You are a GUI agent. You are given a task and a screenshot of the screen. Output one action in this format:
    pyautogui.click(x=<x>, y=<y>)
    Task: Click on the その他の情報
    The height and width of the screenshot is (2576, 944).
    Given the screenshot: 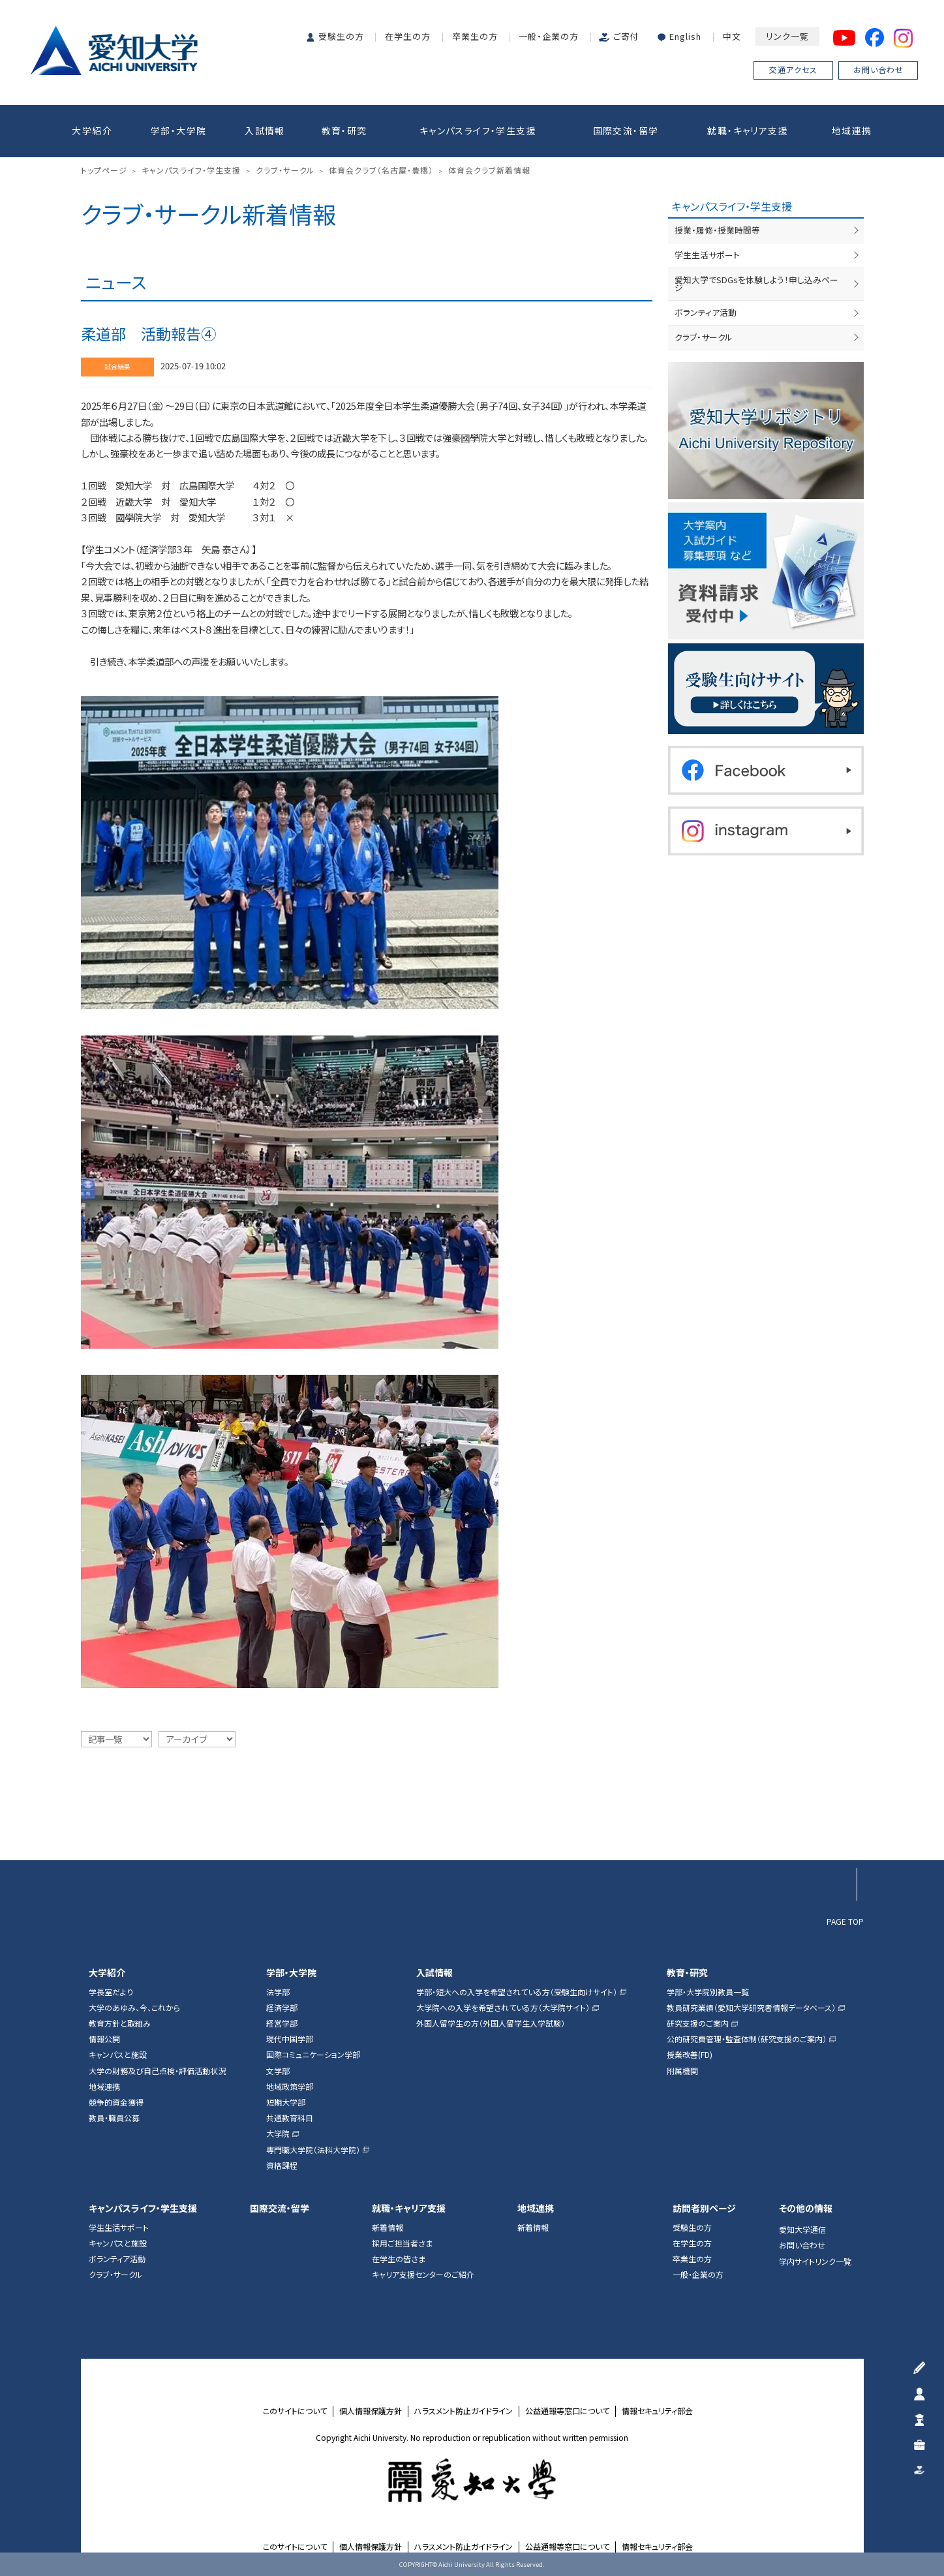 What is the action you would take?
    pyautogui.click(x=805, y=2208)
    